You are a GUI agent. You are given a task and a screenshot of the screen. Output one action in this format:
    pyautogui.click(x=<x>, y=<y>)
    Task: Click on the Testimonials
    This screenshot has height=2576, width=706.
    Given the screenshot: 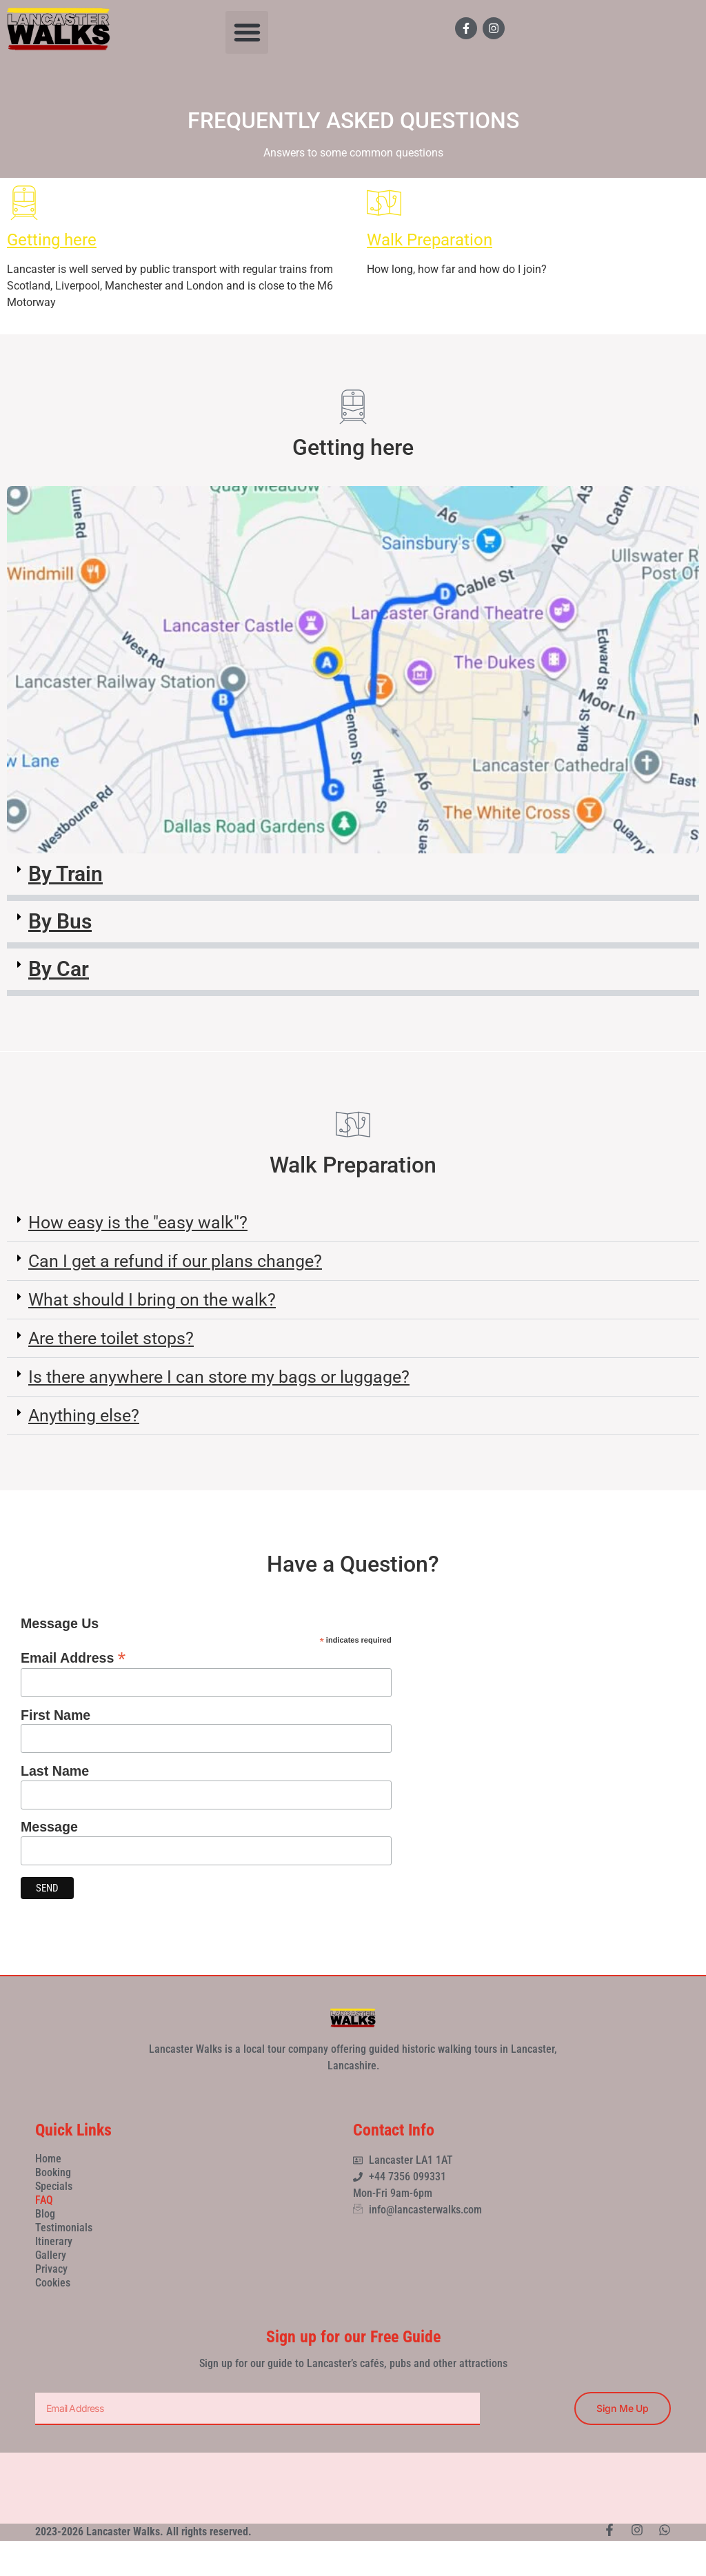 What is the action you would take?
    pyautogui.click(x=63, y=2227)
    